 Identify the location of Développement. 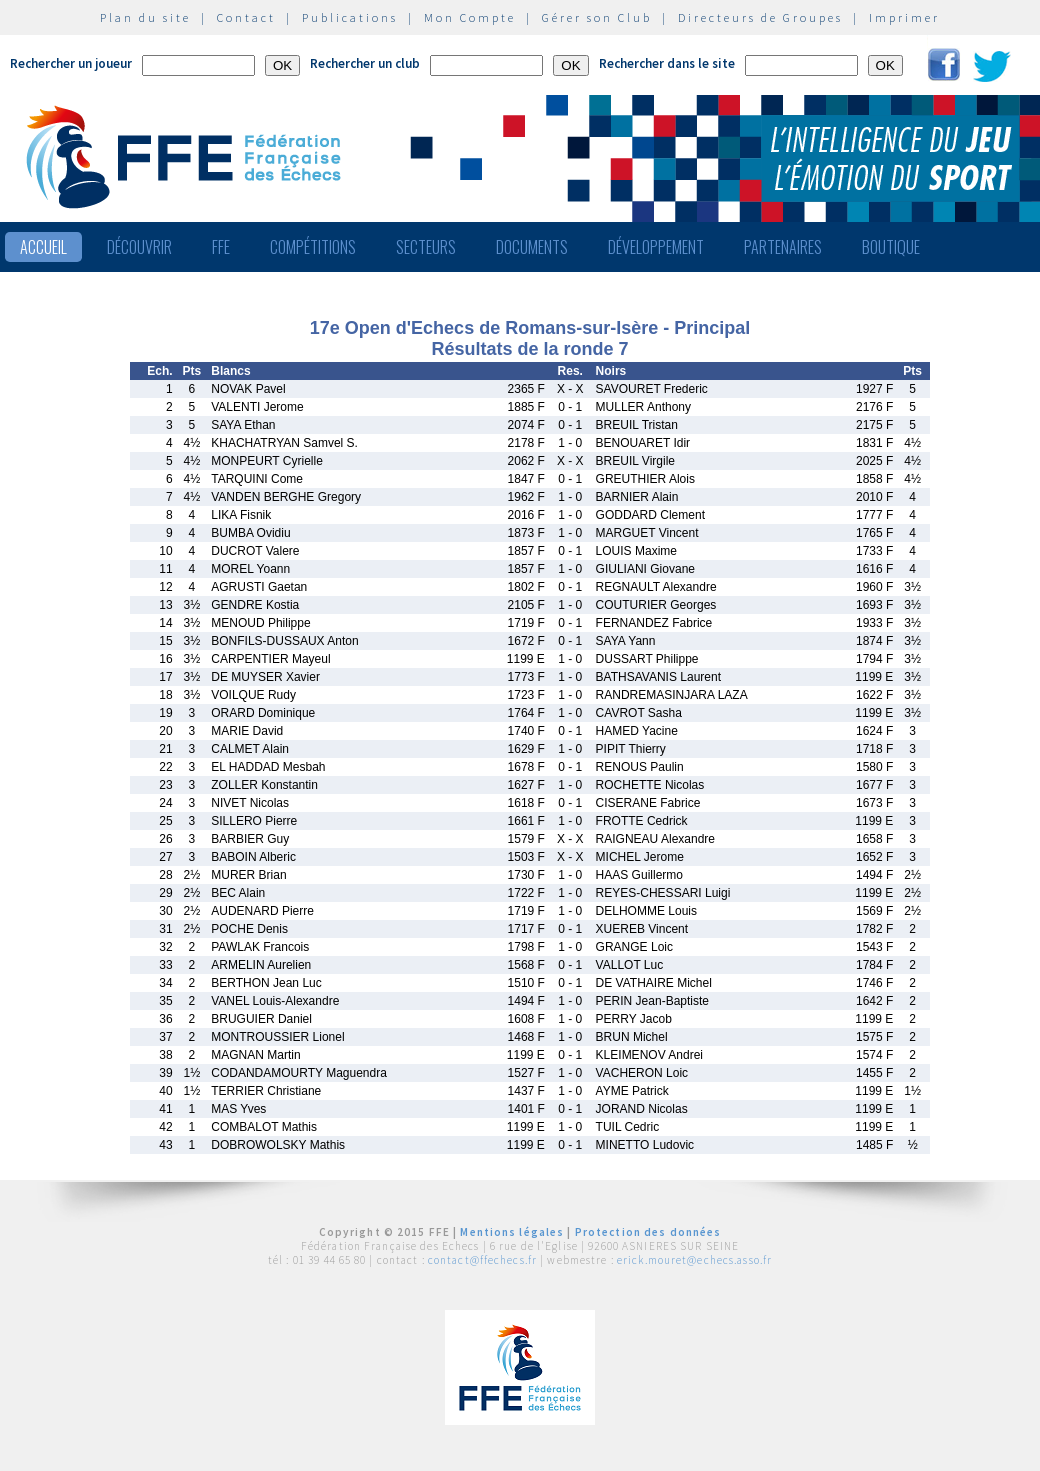
(656, 247).